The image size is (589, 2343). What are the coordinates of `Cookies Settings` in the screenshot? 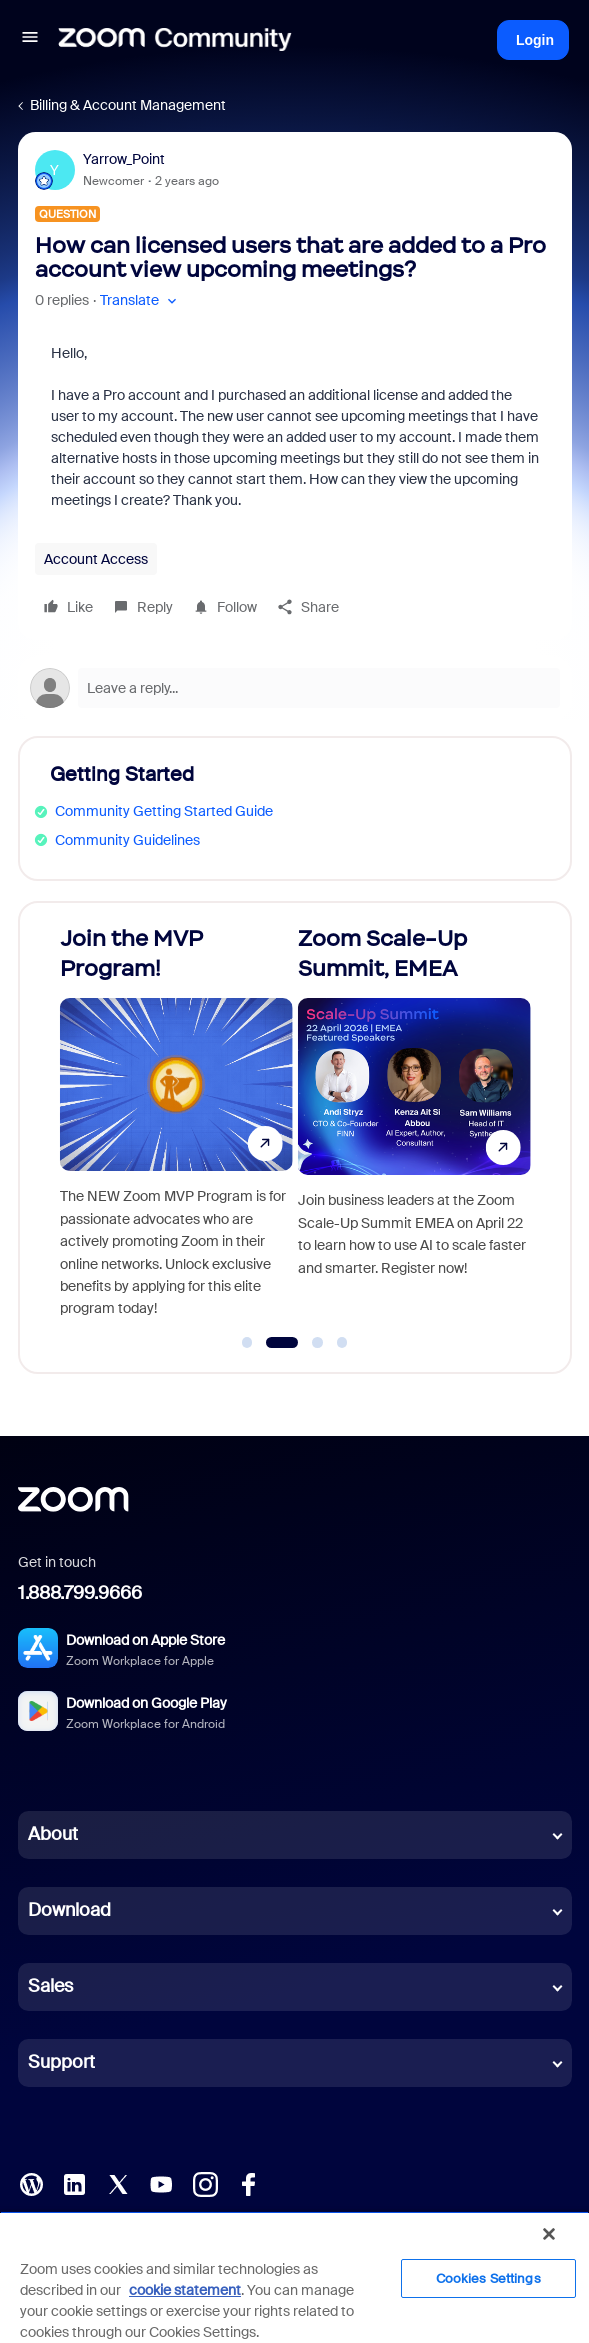 It's located at (488, 2278).